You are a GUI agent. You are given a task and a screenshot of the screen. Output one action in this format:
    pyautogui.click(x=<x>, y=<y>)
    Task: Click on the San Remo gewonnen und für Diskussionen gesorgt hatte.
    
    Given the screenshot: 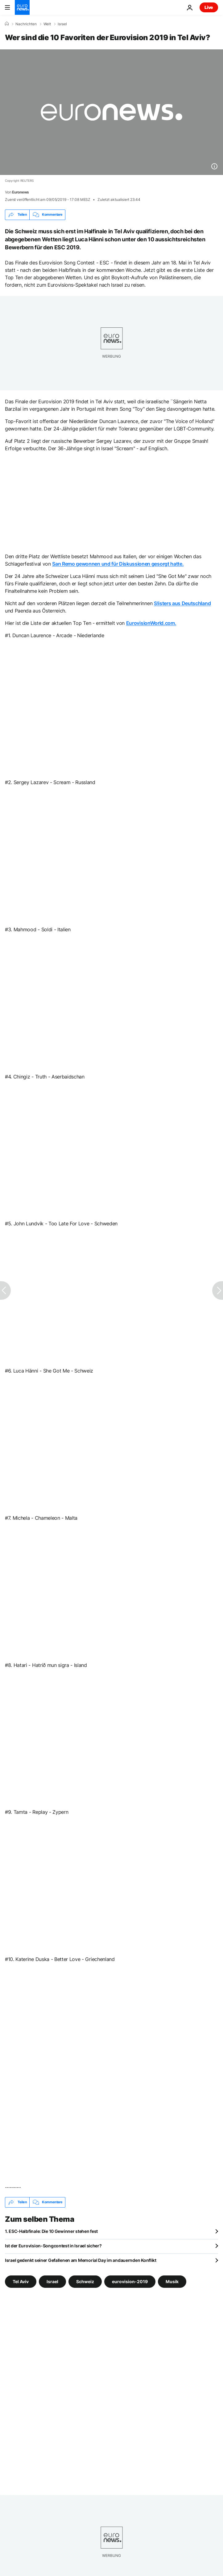 What is the action you would take?
    pyautogui.click(x=118, y=564)
    